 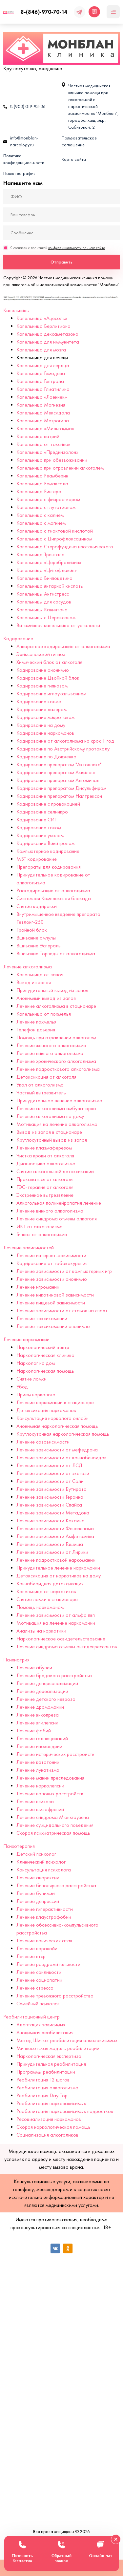 What do you see at coordinates (36, 1854) in the screenshot?
I see `Детский психолог` at bounding box center [36, 1854].